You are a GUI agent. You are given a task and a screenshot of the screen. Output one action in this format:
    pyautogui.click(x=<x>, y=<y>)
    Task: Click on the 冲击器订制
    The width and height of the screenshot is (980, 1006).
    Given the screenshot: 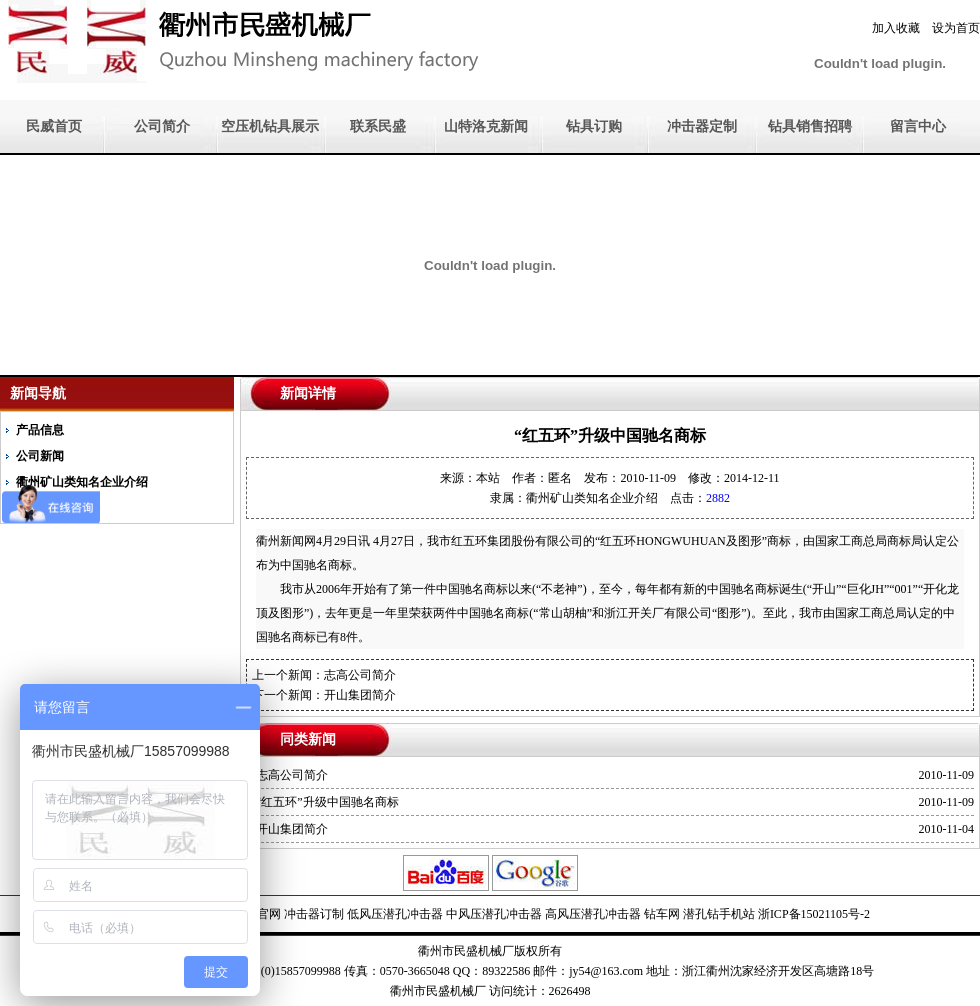 What is the action you would take?
    pyautogui.click(x=314, y=914)
    